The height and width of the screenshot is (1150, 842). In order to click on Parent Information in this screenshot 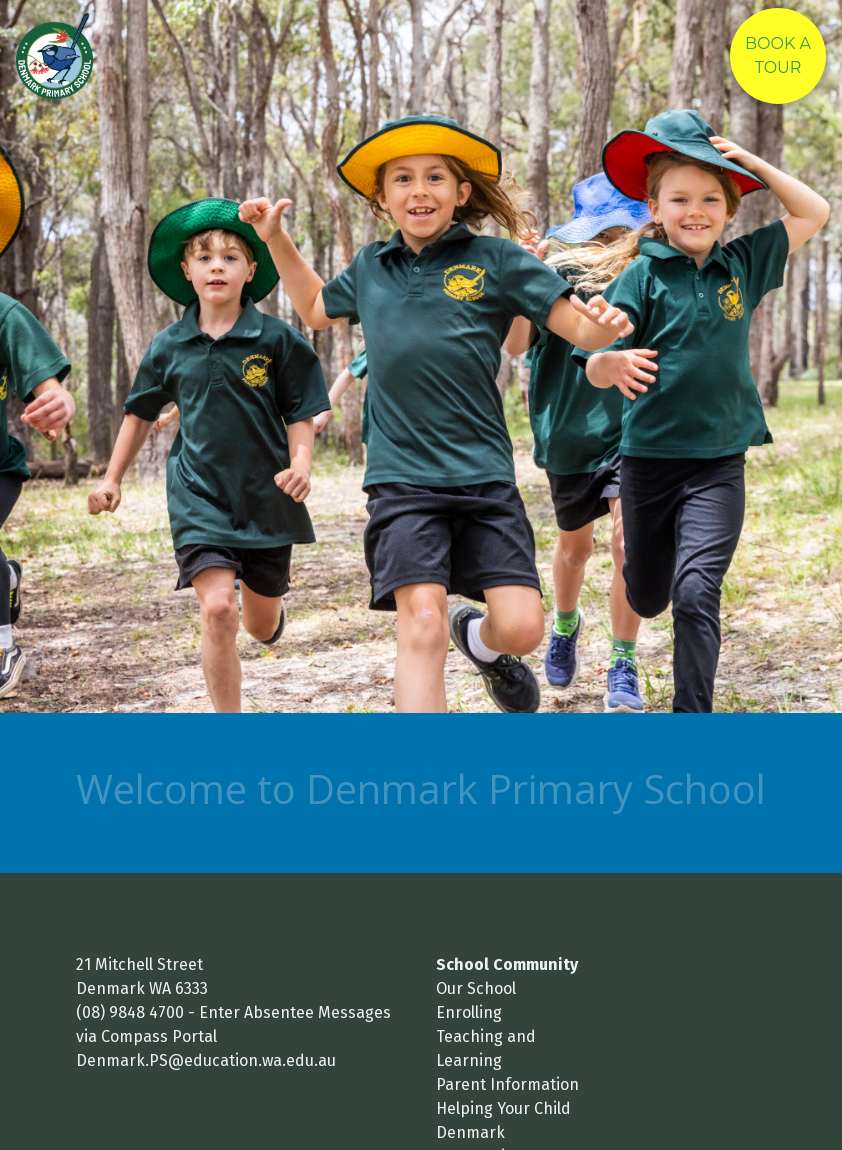, I will do `click(507, 1084)`.